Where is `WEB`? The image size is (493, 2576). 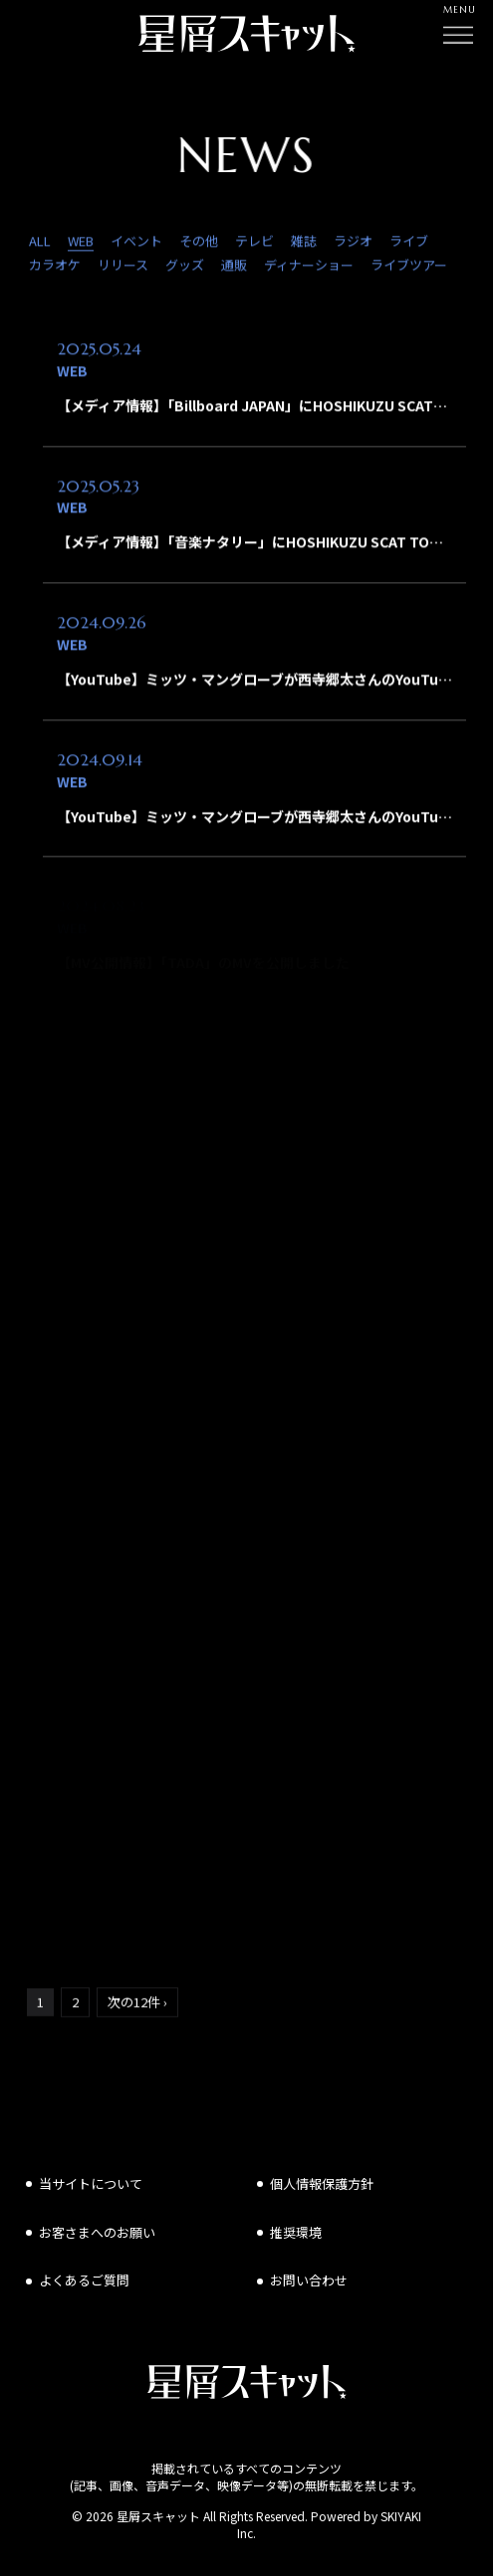 WEB is located at coordinates (81, 243).